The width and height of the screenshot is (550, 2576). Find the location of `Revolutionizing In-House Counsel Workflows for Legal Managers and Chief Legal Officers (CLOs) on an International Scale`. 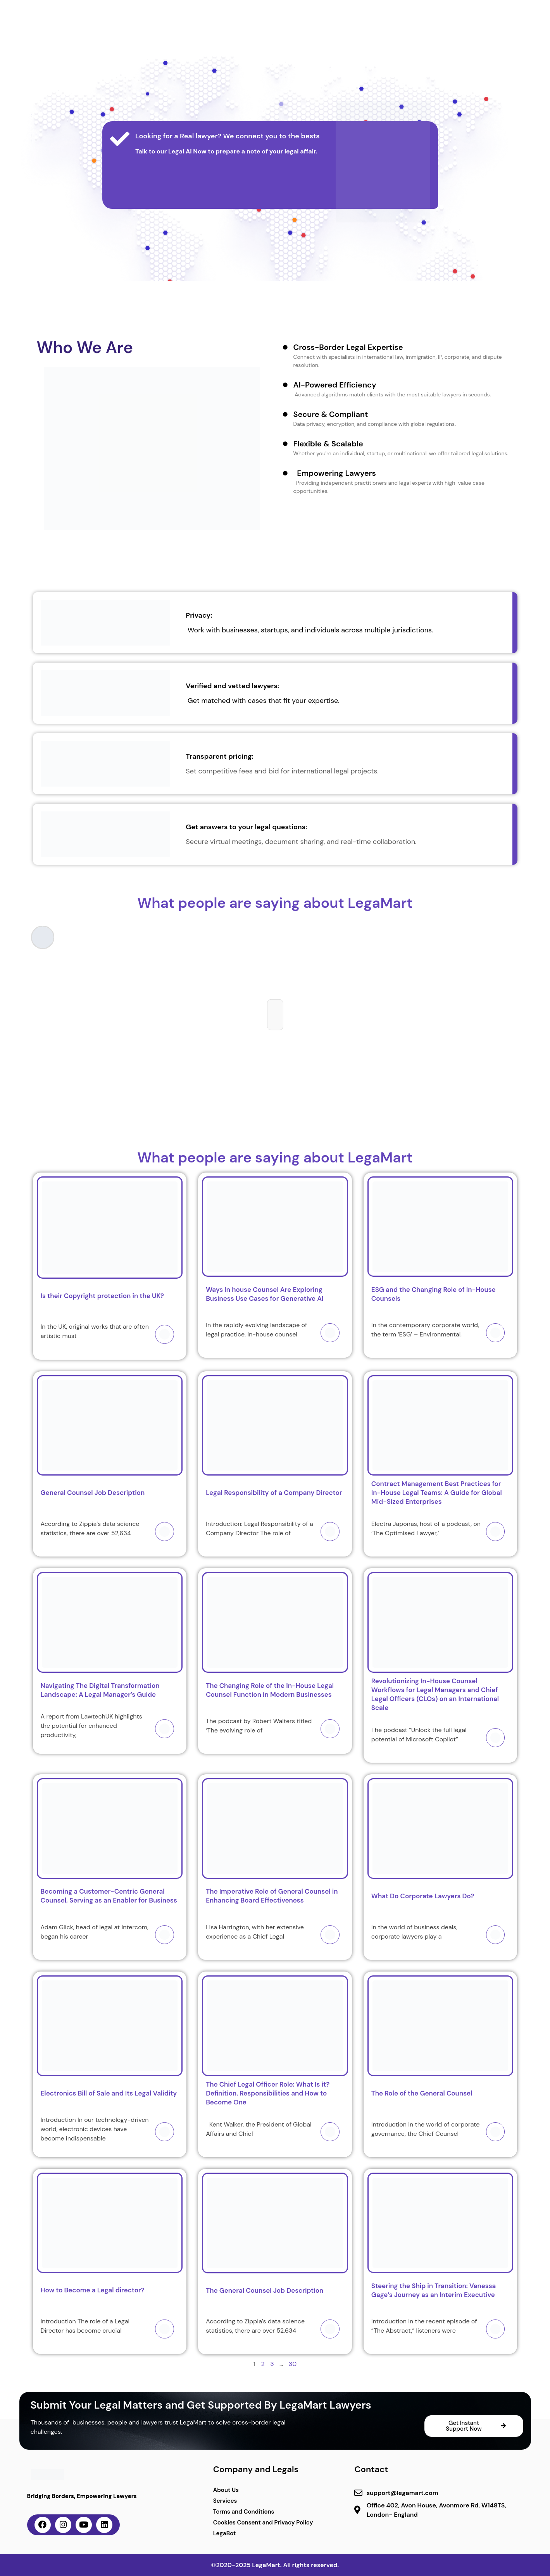

Revolutionizing In-House Counsel Workflows for Legal Managers and Chief Legal Officers (CLOs) on an International Scale is located at coordinates (435, 1694).